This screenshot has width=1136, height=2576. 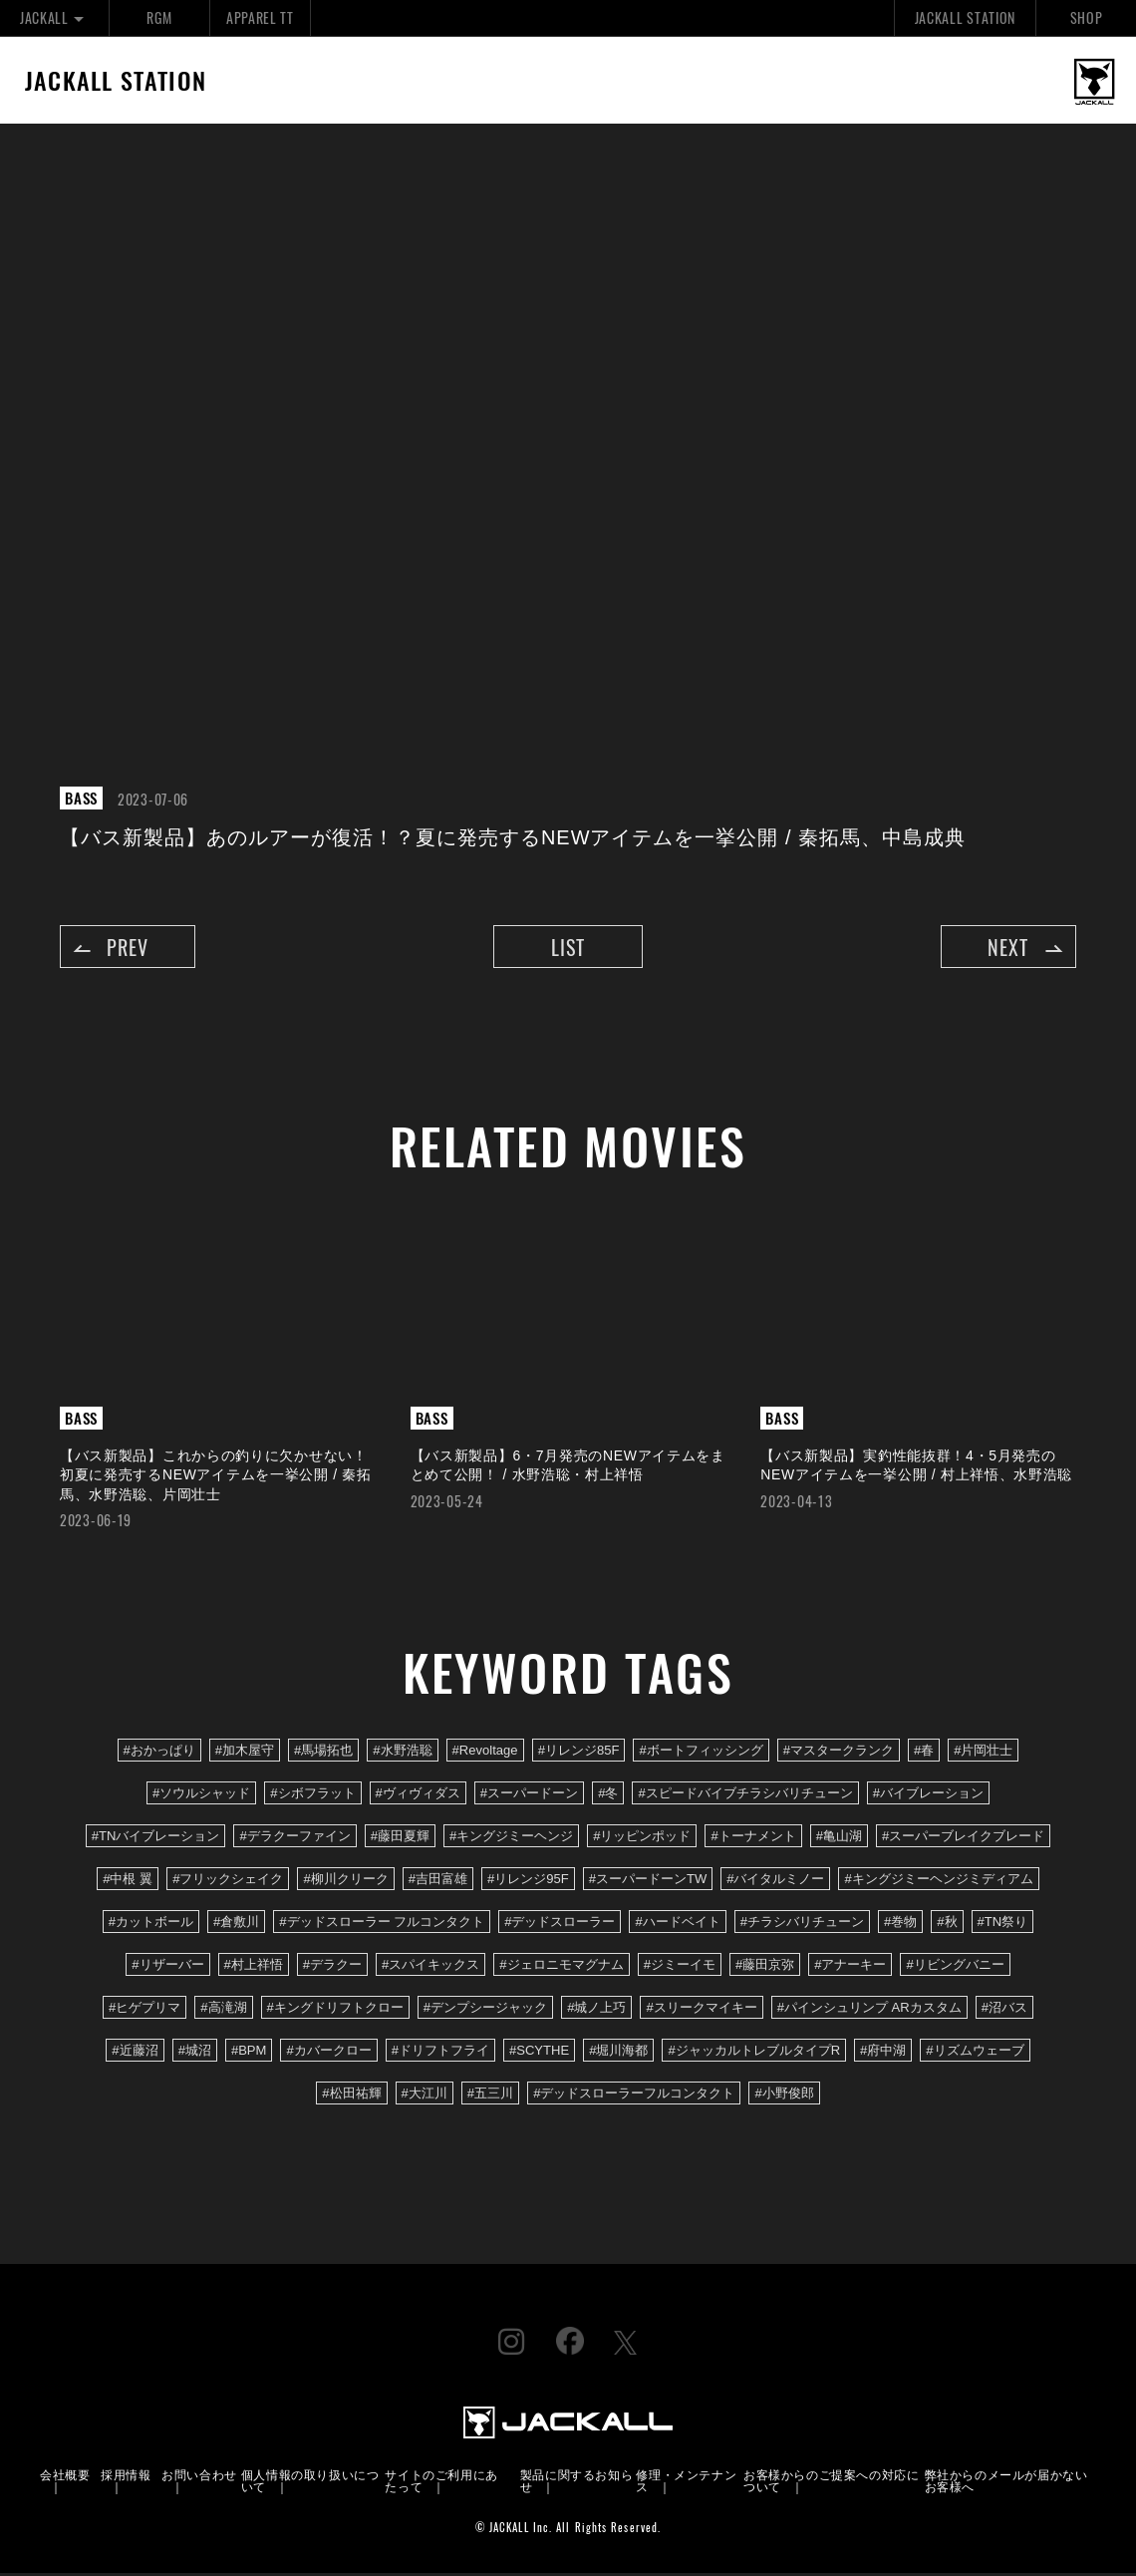 I want to click on #パインシュリンプ ARカスタム, so click(x=869, y=2011).